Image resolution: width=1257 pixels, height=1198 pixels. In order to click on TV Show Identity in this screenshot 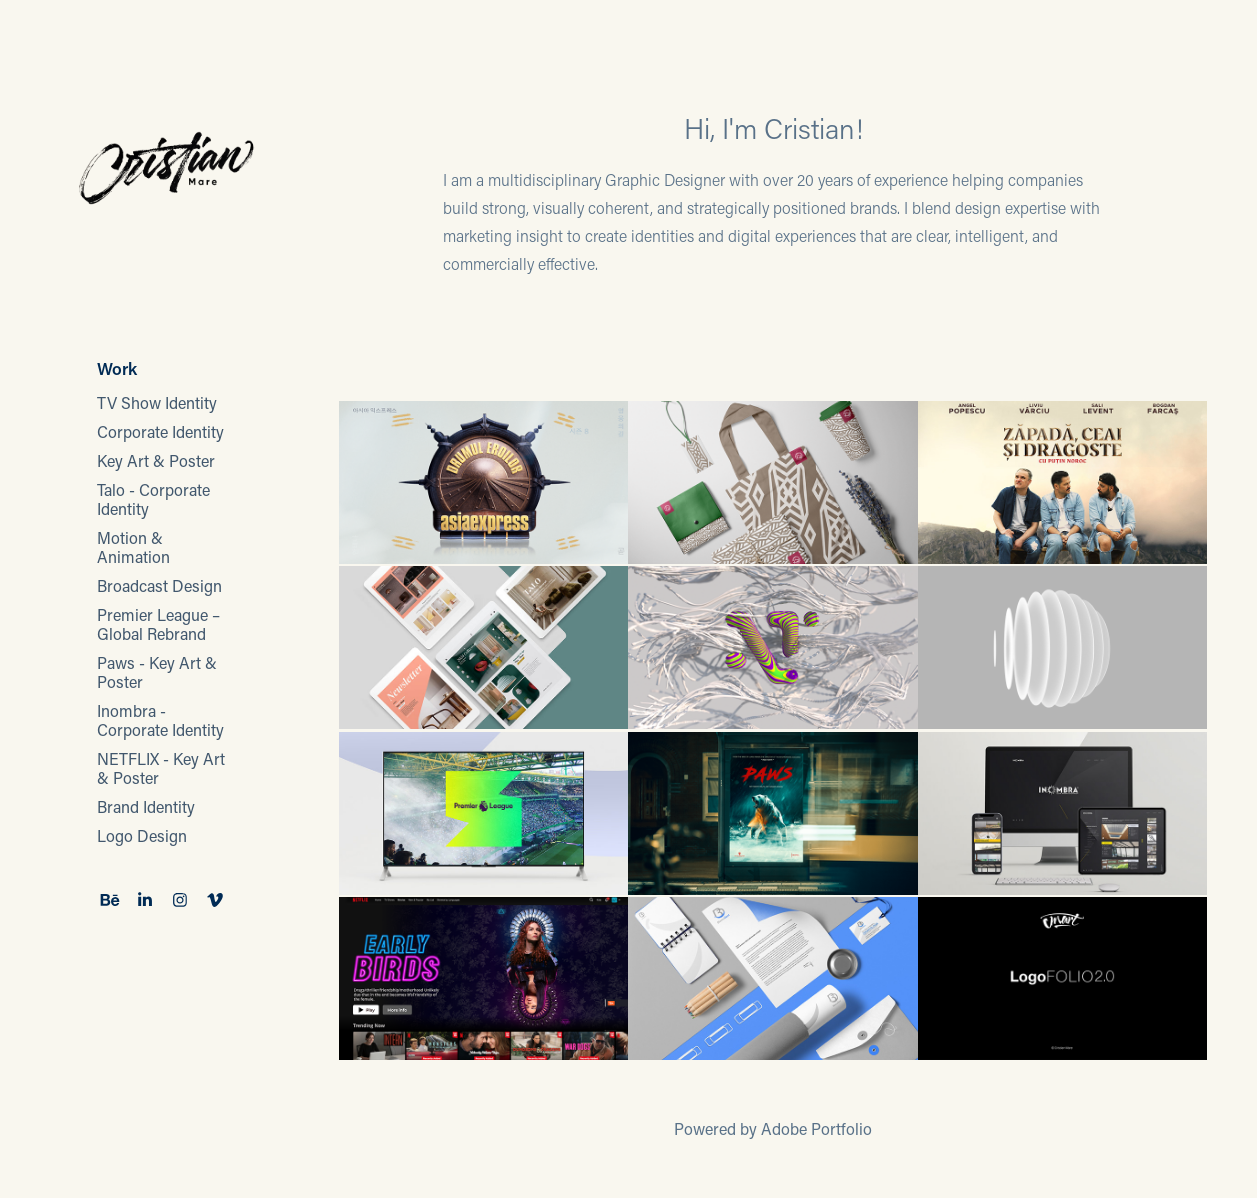, I will do `click(157, 402)`.